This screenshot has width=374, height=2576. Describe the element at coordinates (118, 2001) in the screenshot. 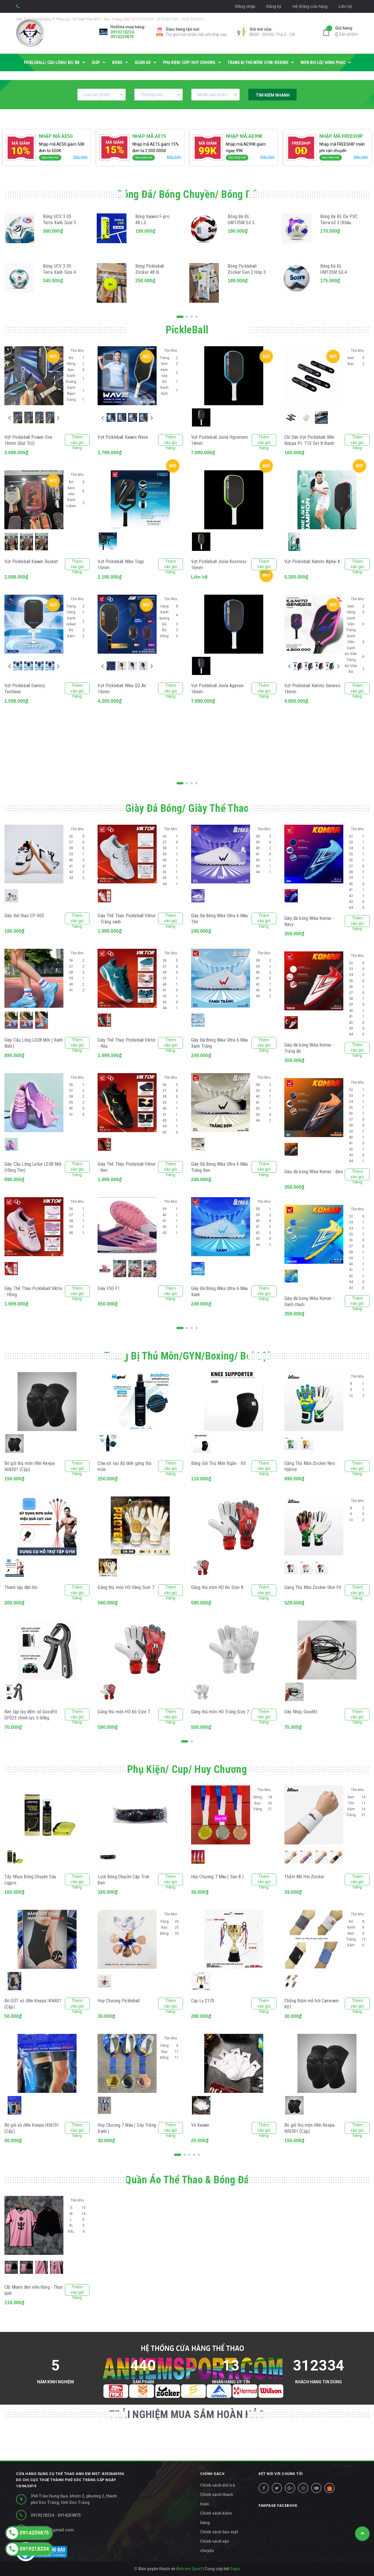

I see `Huy Chương Pickleball` at that location.